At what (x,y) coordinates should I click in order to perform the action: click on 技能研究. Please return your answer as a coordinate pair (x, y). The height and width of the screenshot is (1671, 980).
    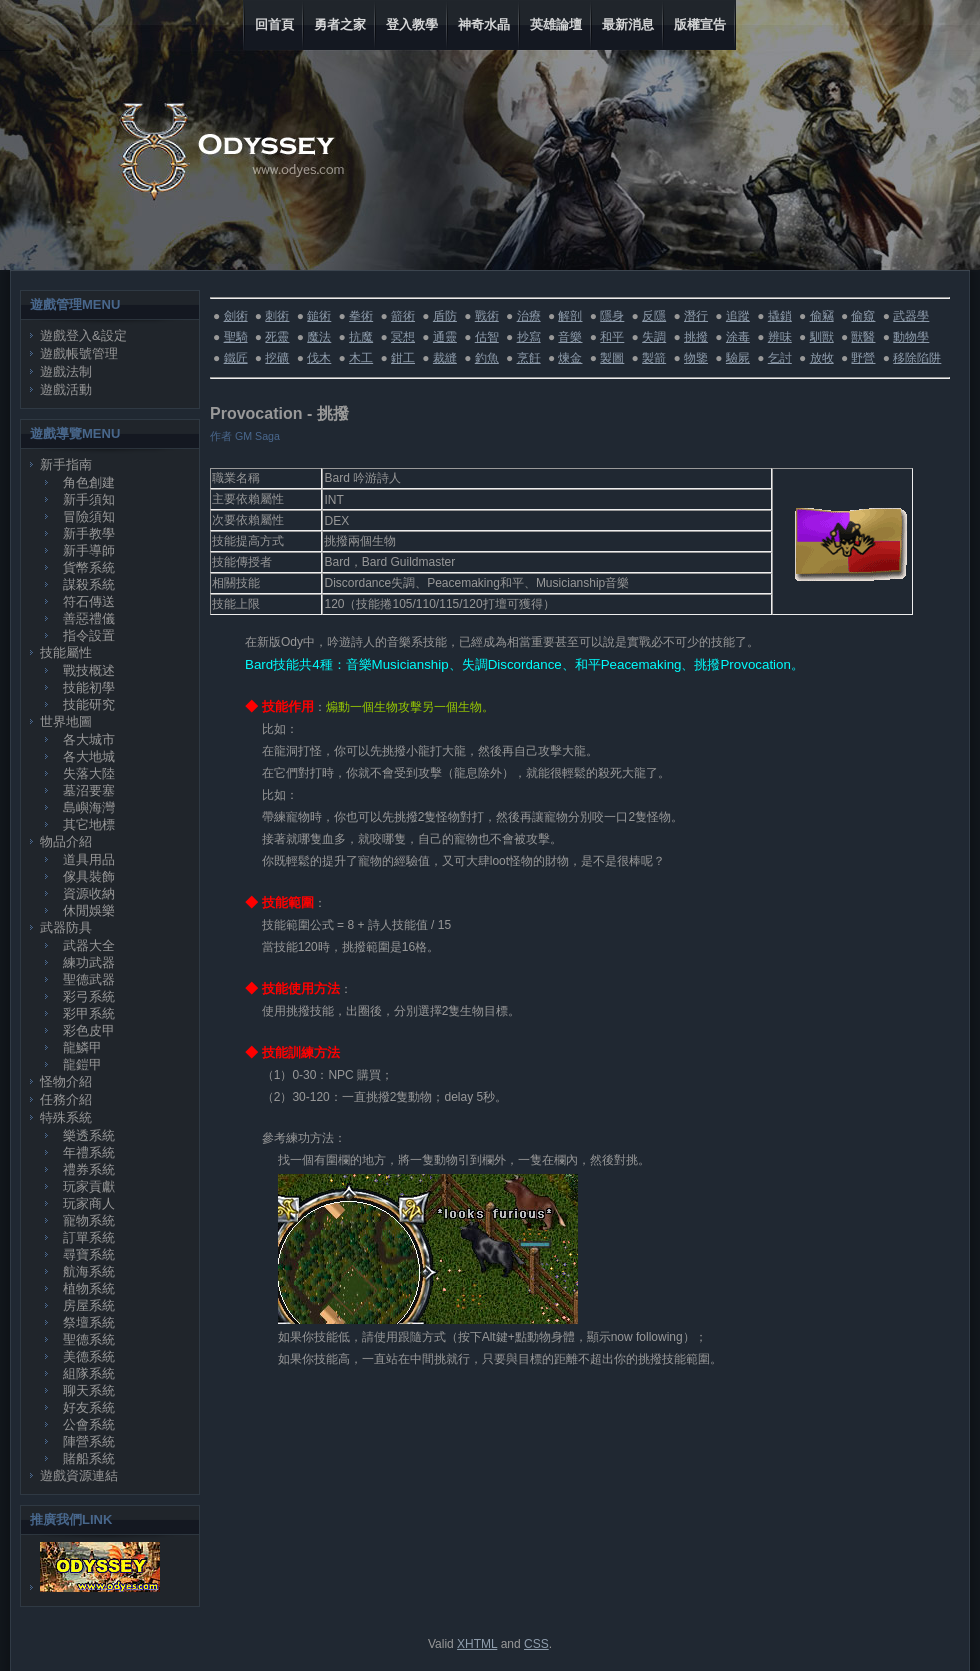
    Looking at the image, I should click on (89, 704).